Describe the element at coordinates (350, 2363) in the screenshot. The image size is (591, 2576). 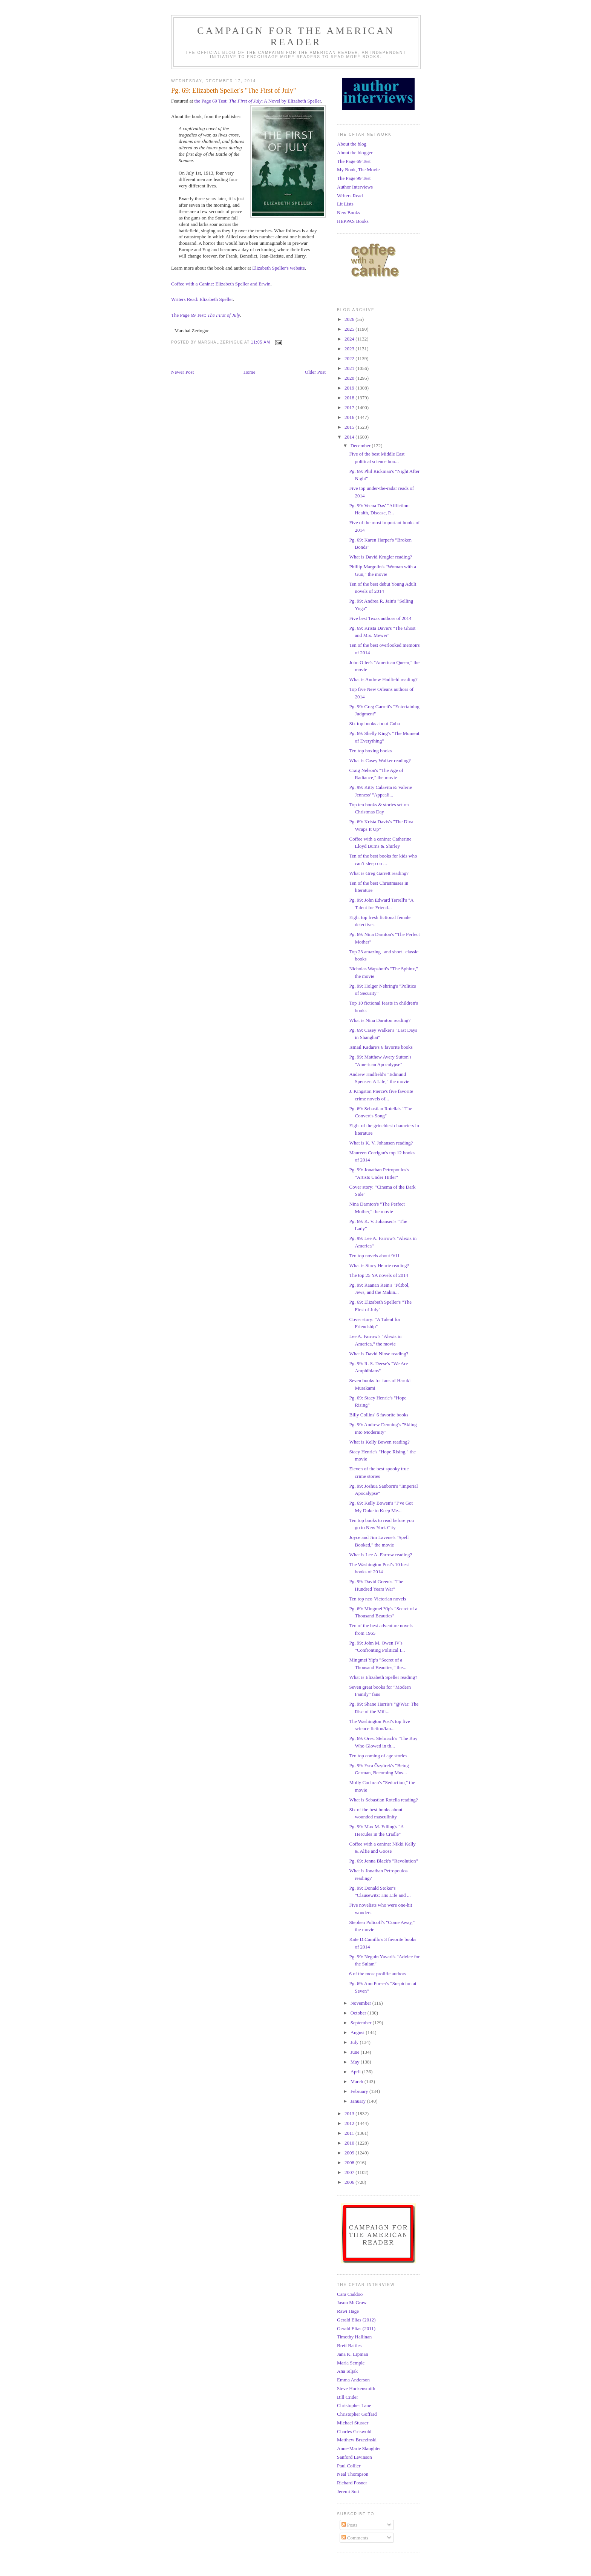
I see `Maria Semple` at that location.